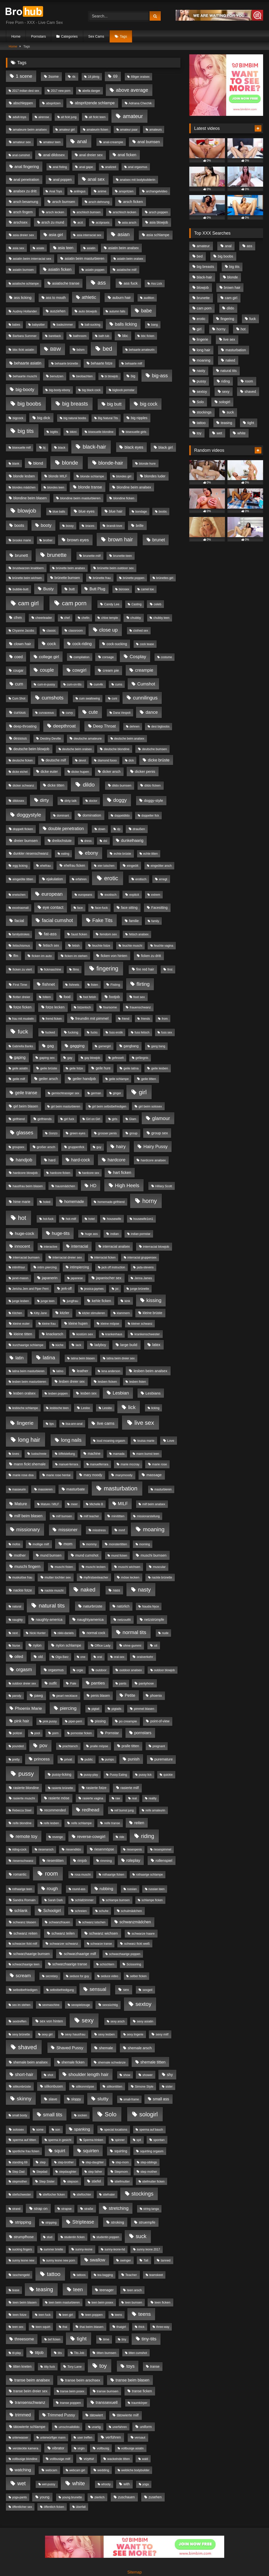 This screenshot has height=2576, width=269. What do you see at coordinates (51, 1873) in the screenshot?
I see `room [room (769 items)]` at bounding box center [51, 1873].